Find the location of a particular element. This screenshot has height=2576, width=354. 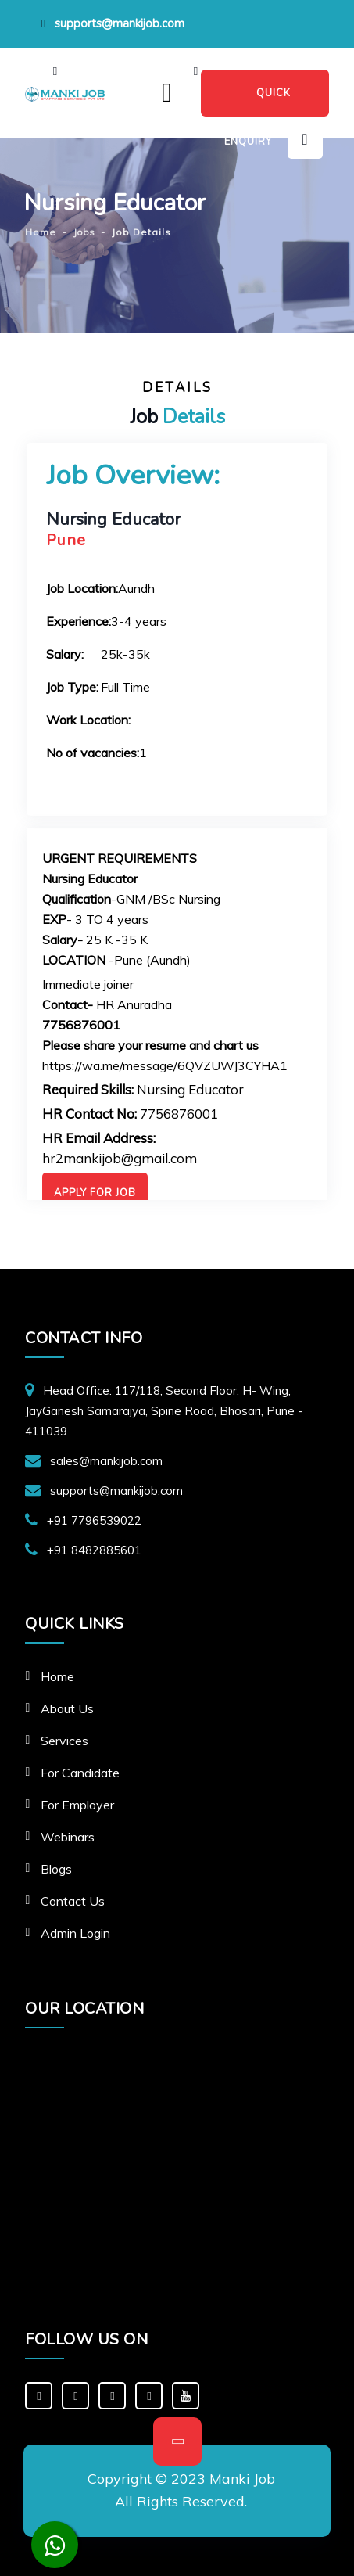

Services is located at coordinates (64, 1740).